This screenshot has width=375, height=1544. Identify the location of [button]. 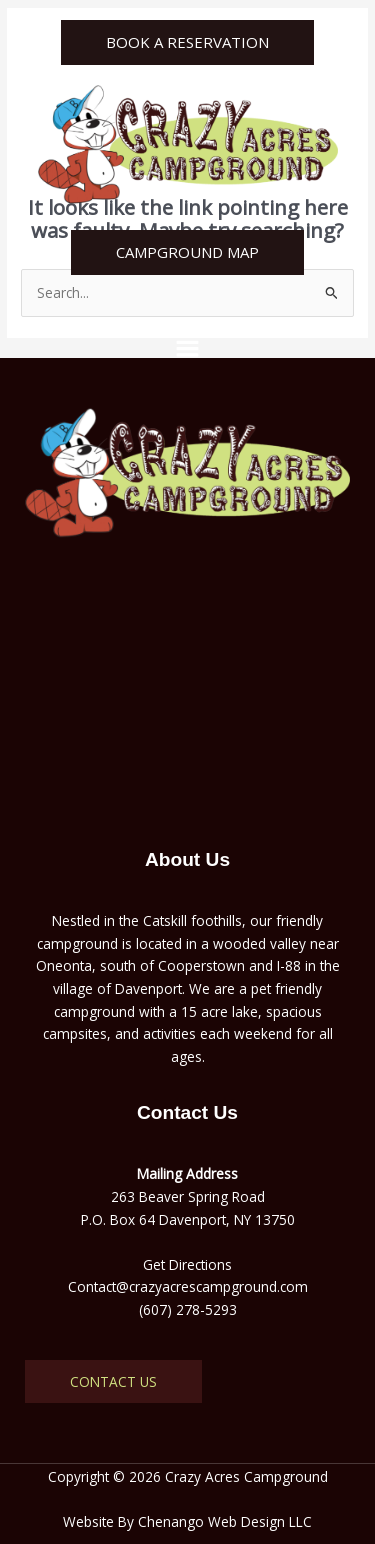
(187, 346).